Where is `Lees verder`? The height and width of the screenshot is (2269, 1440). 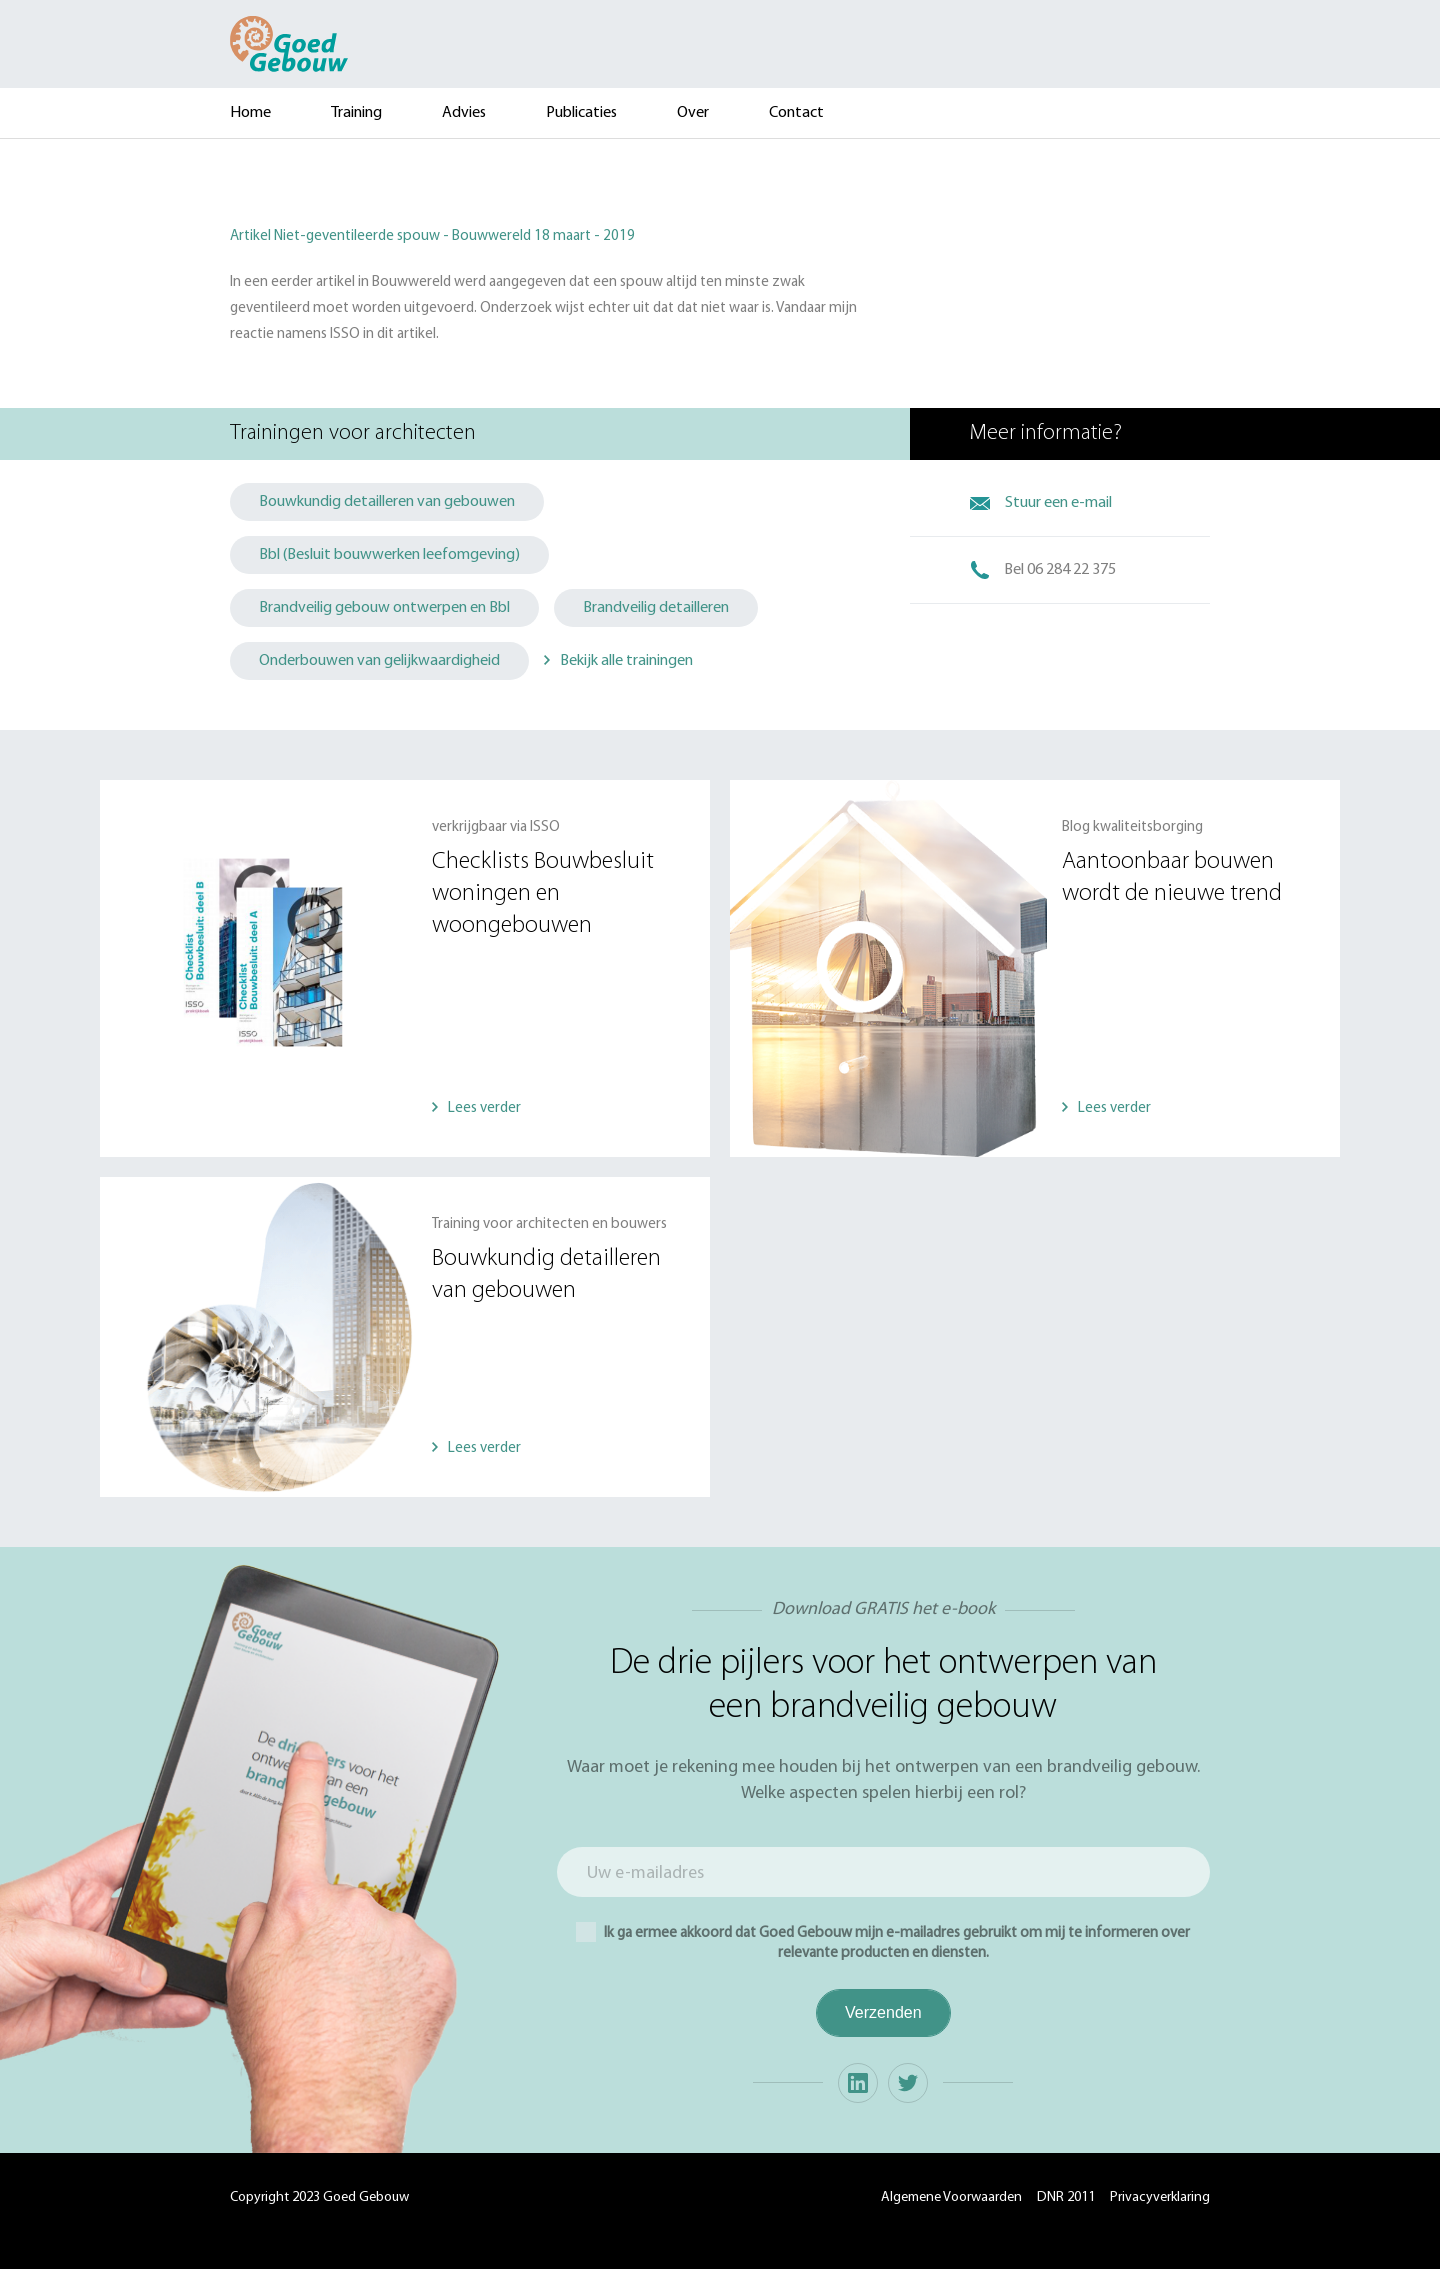
Lees verder is located at coordinates (484, 1108).